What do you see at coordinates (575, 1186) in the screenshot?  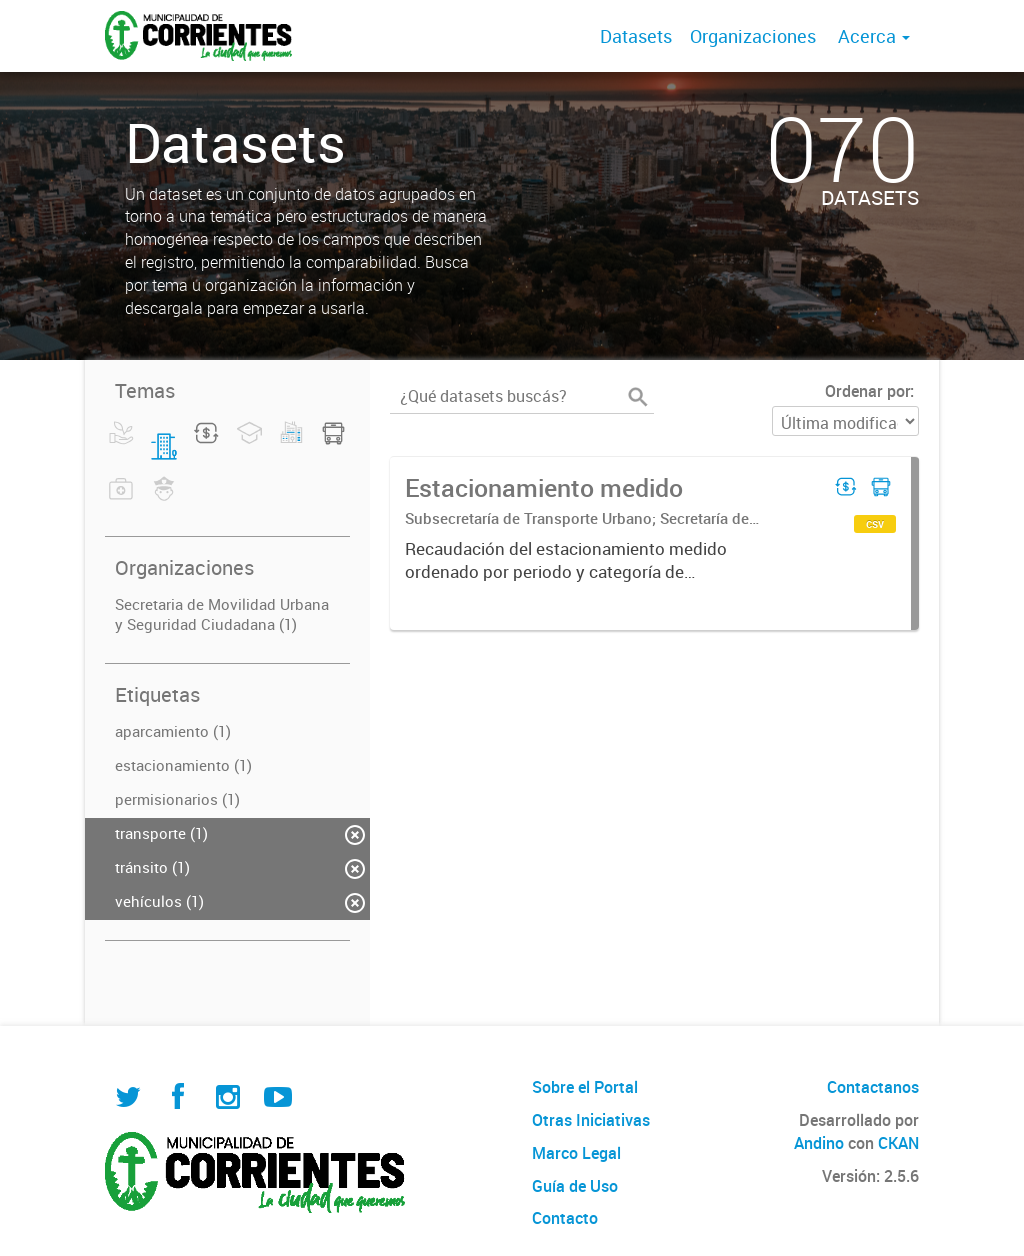 I see `Guía de Uso` at bounding box center [575, 1186].